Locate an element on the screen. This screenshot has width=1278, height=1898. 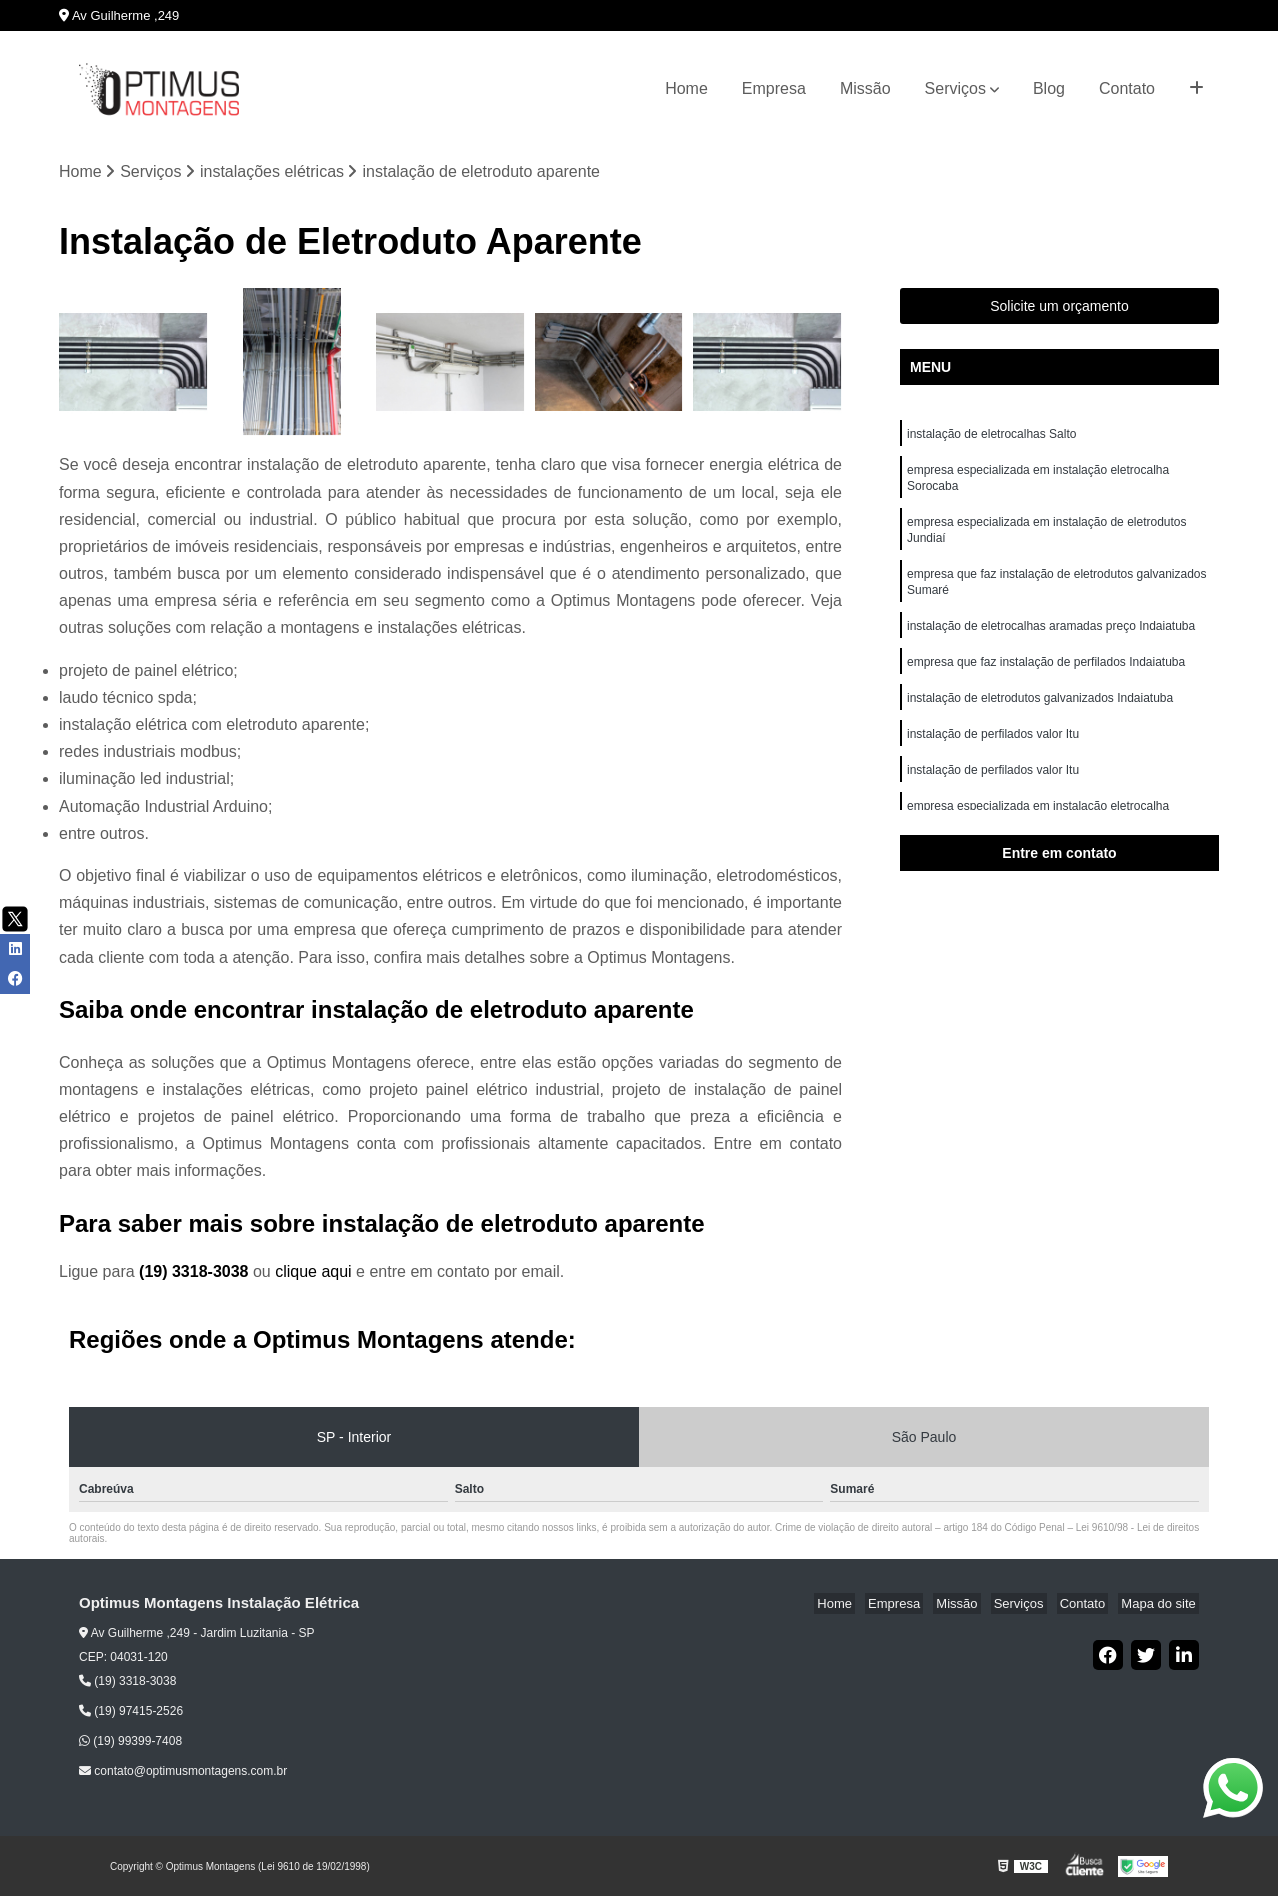
instalação de eletrodutos galvanizados Indaiatuba is located at coordinates (1042, 719).